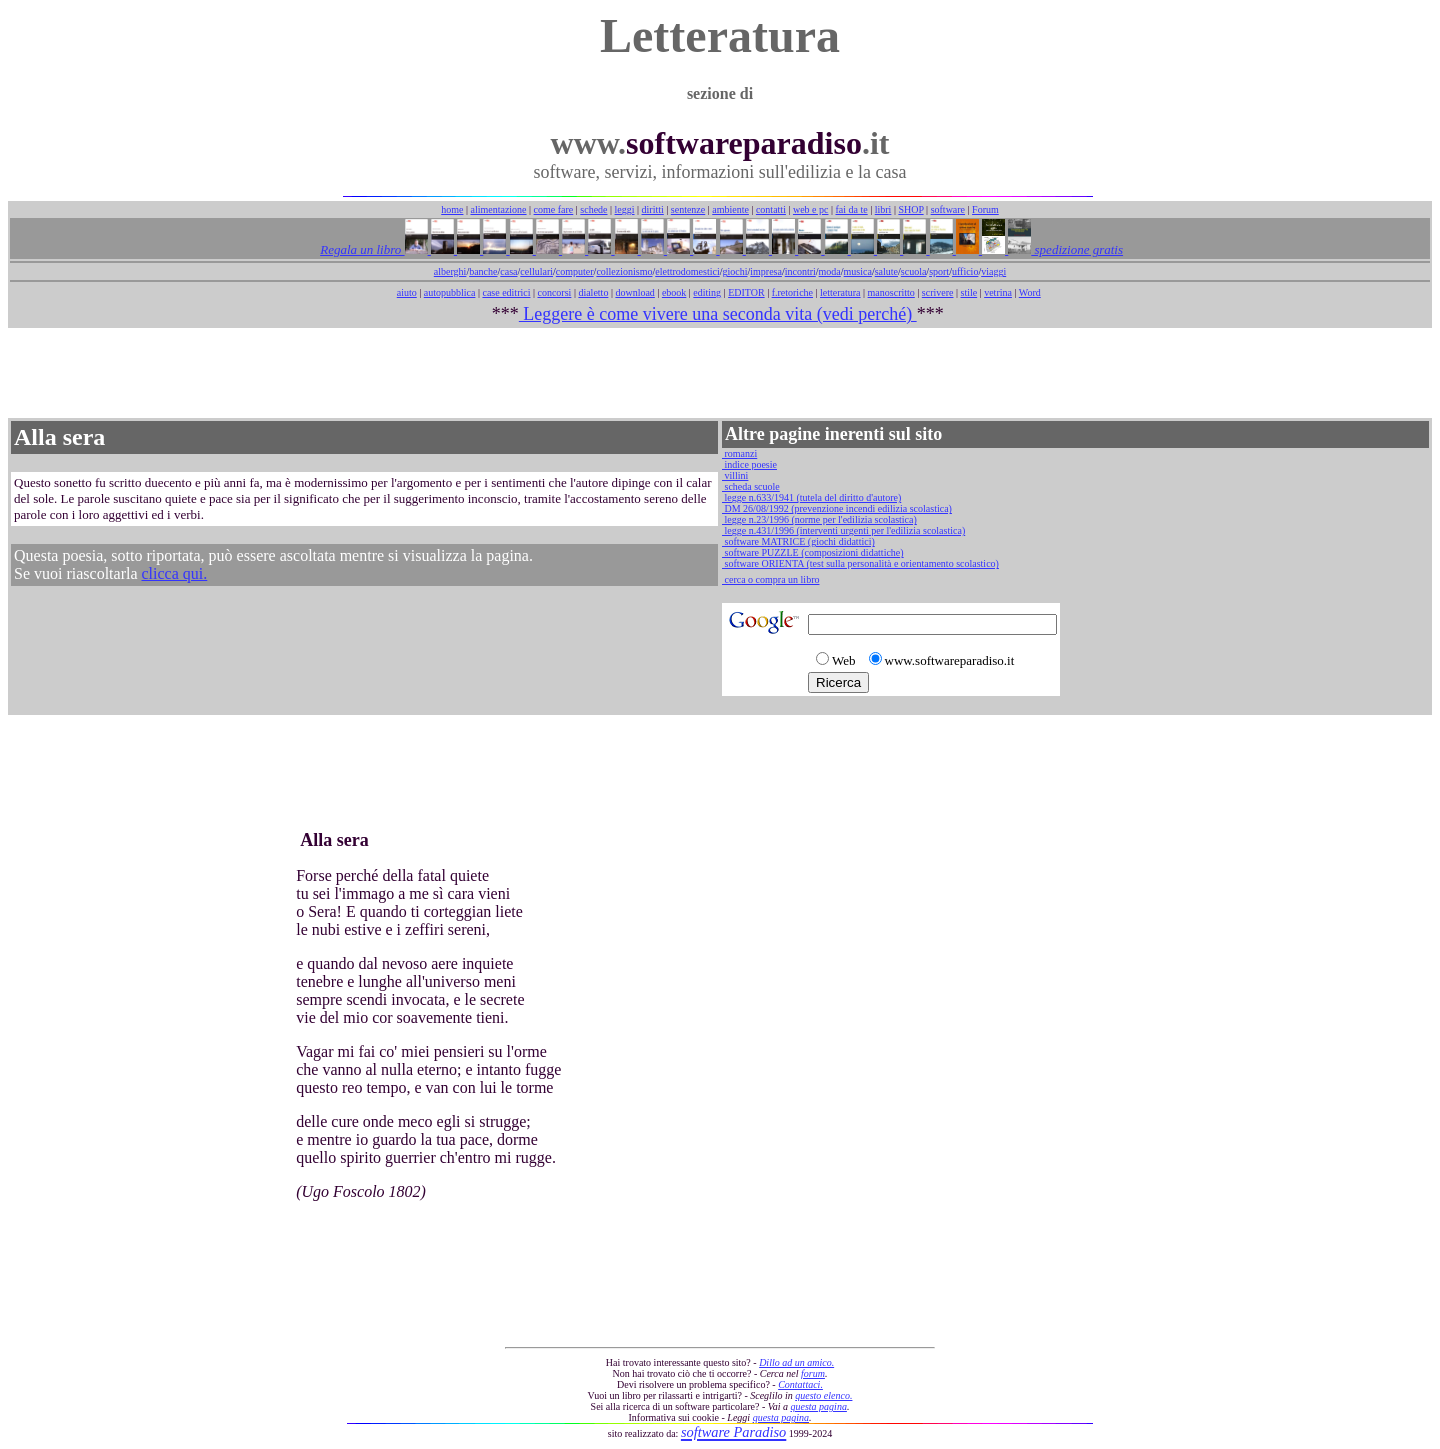 This screenshot has width=1440, height=1449. What do you see at coordinates (811, 209) in the screenshot?
I see `web e pc` at bounding box center [811, 209].